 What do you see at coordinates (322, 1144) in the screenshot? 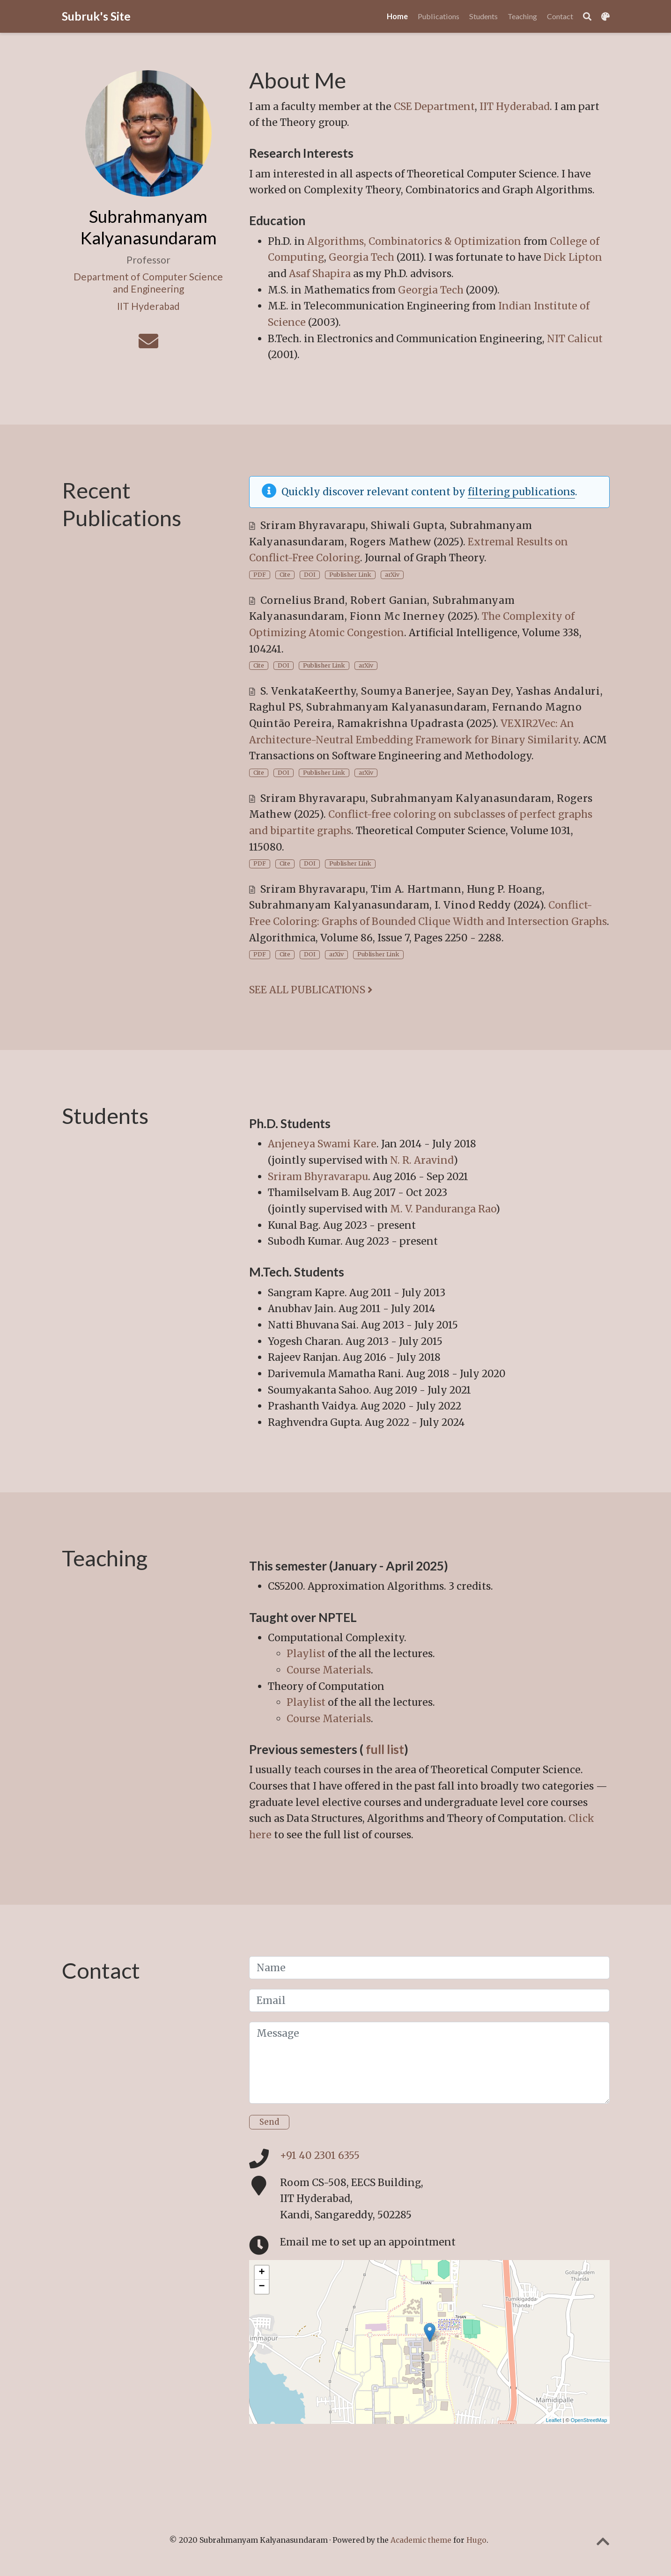
I see `Anjeneya Swami Kare` at bounding box center [322, 1144].